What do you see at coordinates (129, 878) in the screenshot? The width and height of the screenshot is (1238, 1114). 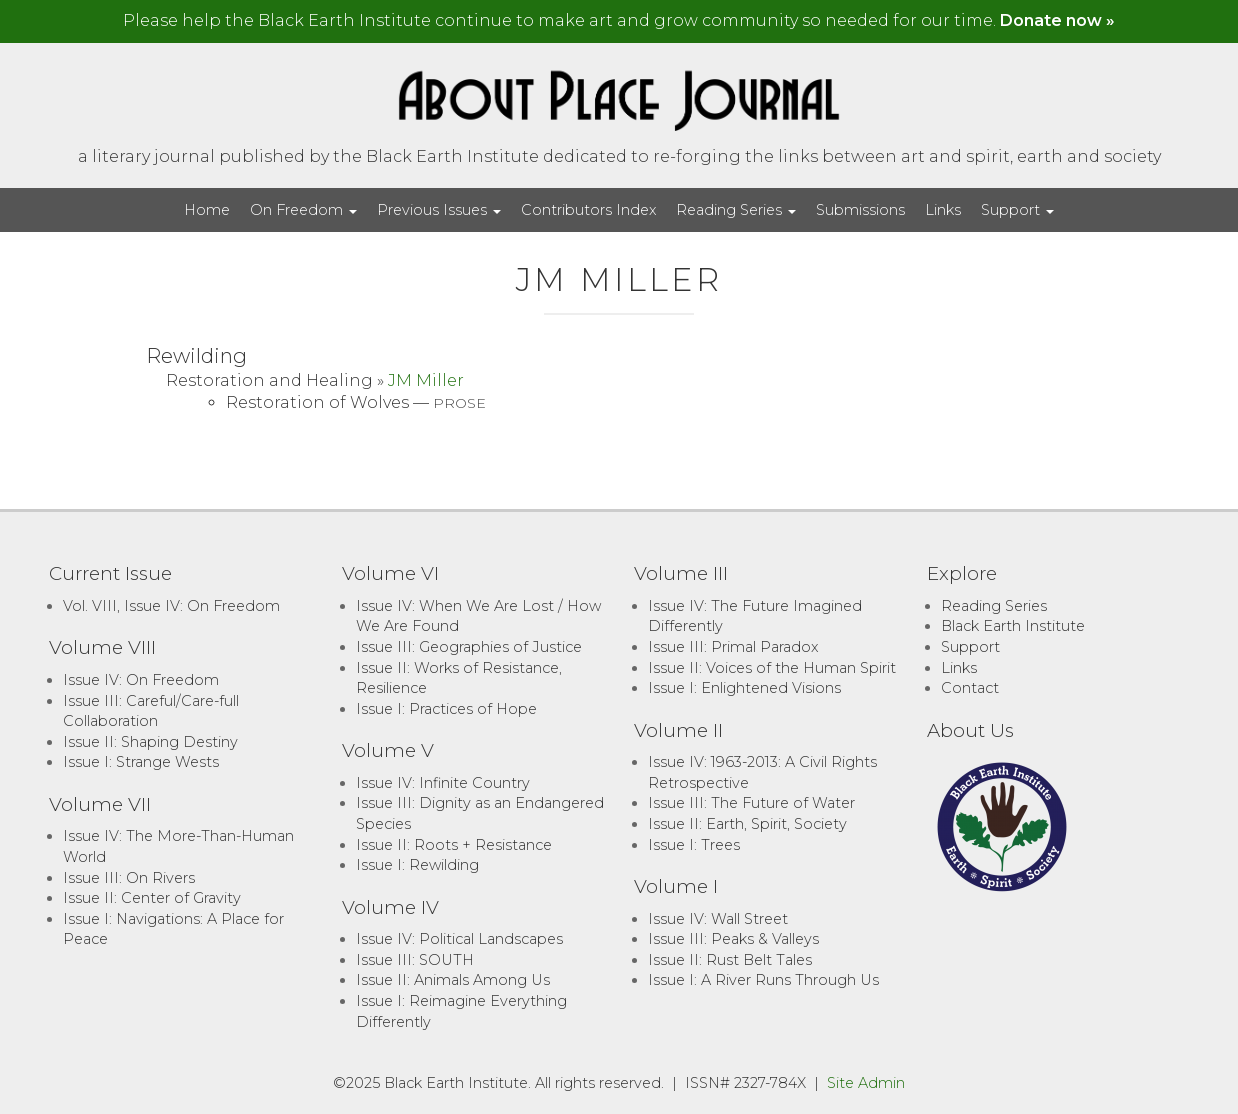 I see `Issue III: On Rivers` at bounding box center [129, 878].